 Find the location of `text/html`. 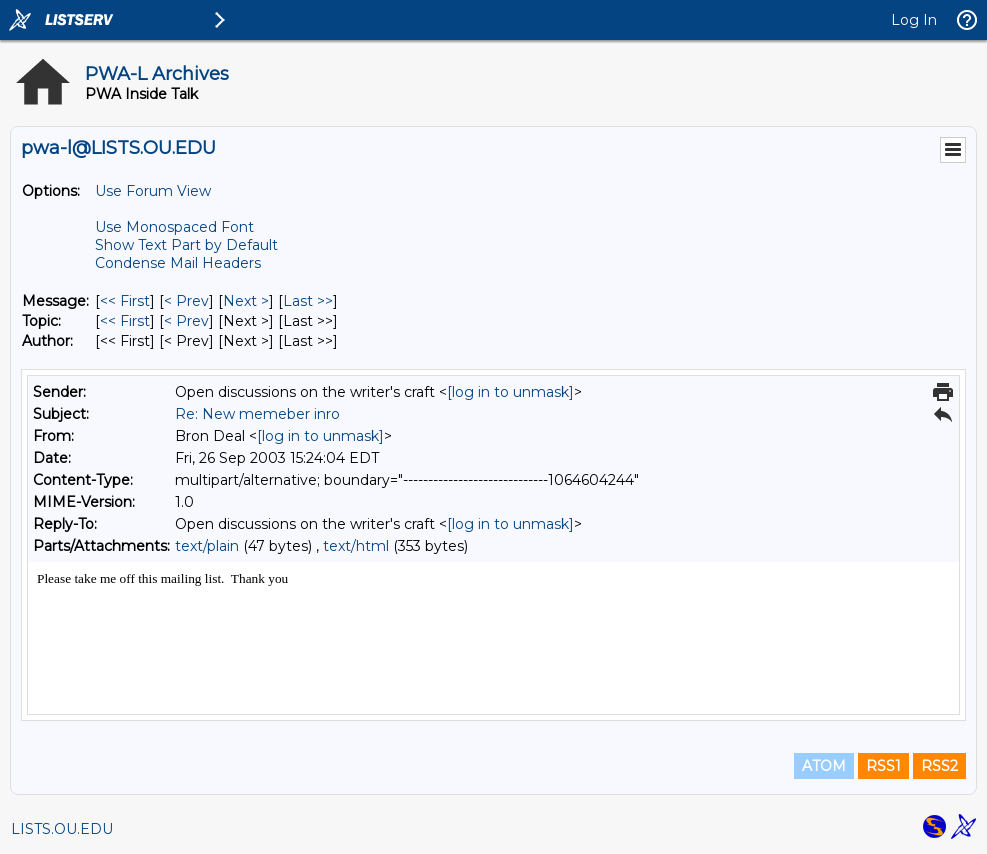

text/html is located at coordinates (356, 546).